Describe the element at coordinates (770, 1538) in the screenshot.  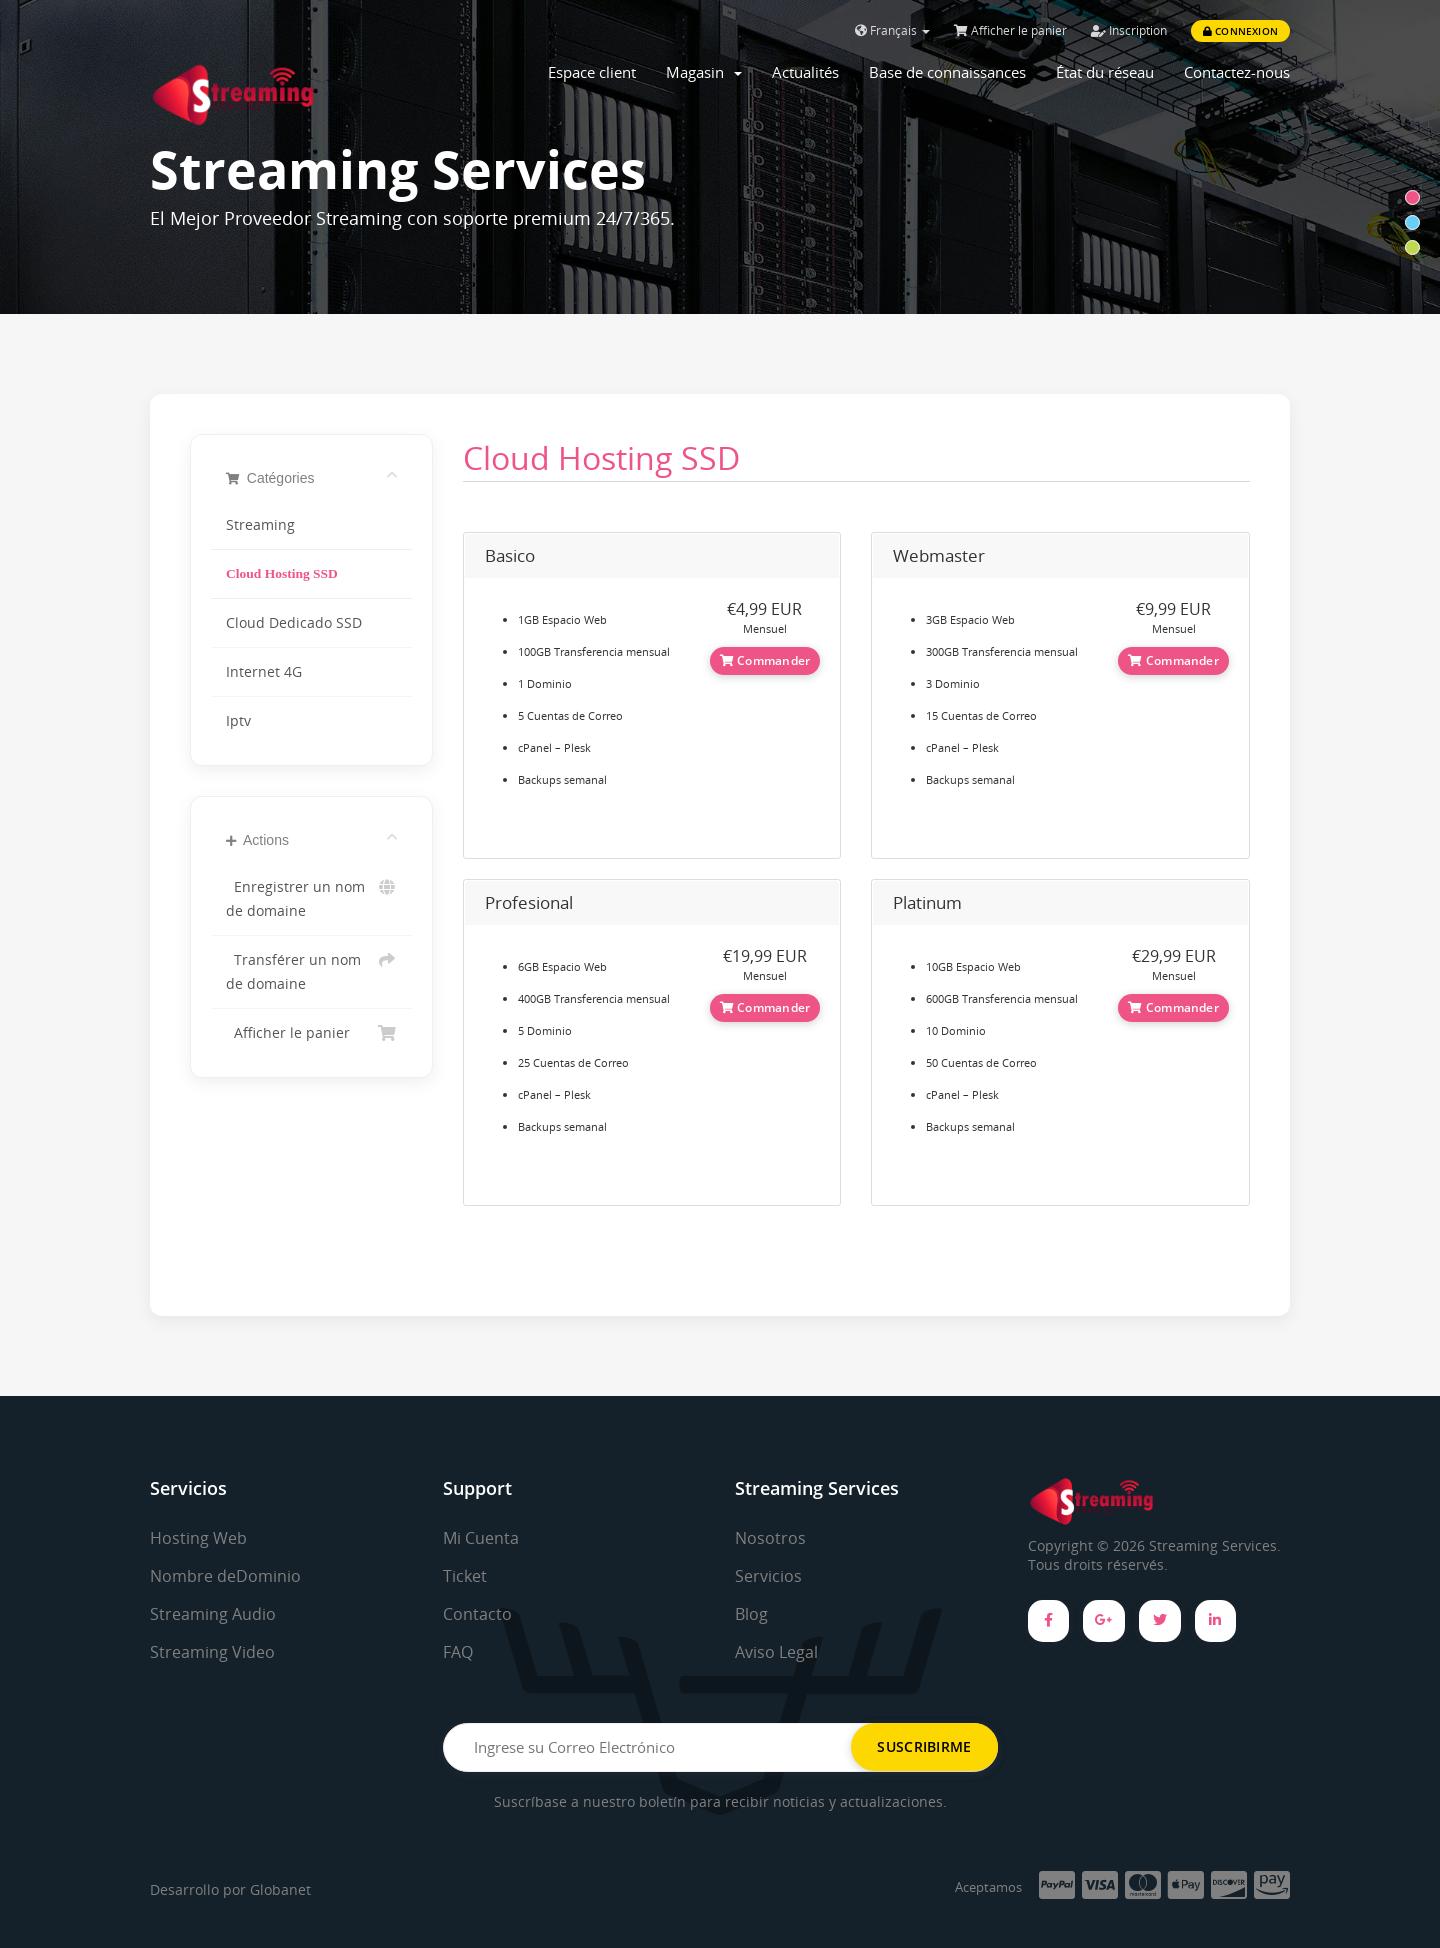
I see `Nosotros` at that location.